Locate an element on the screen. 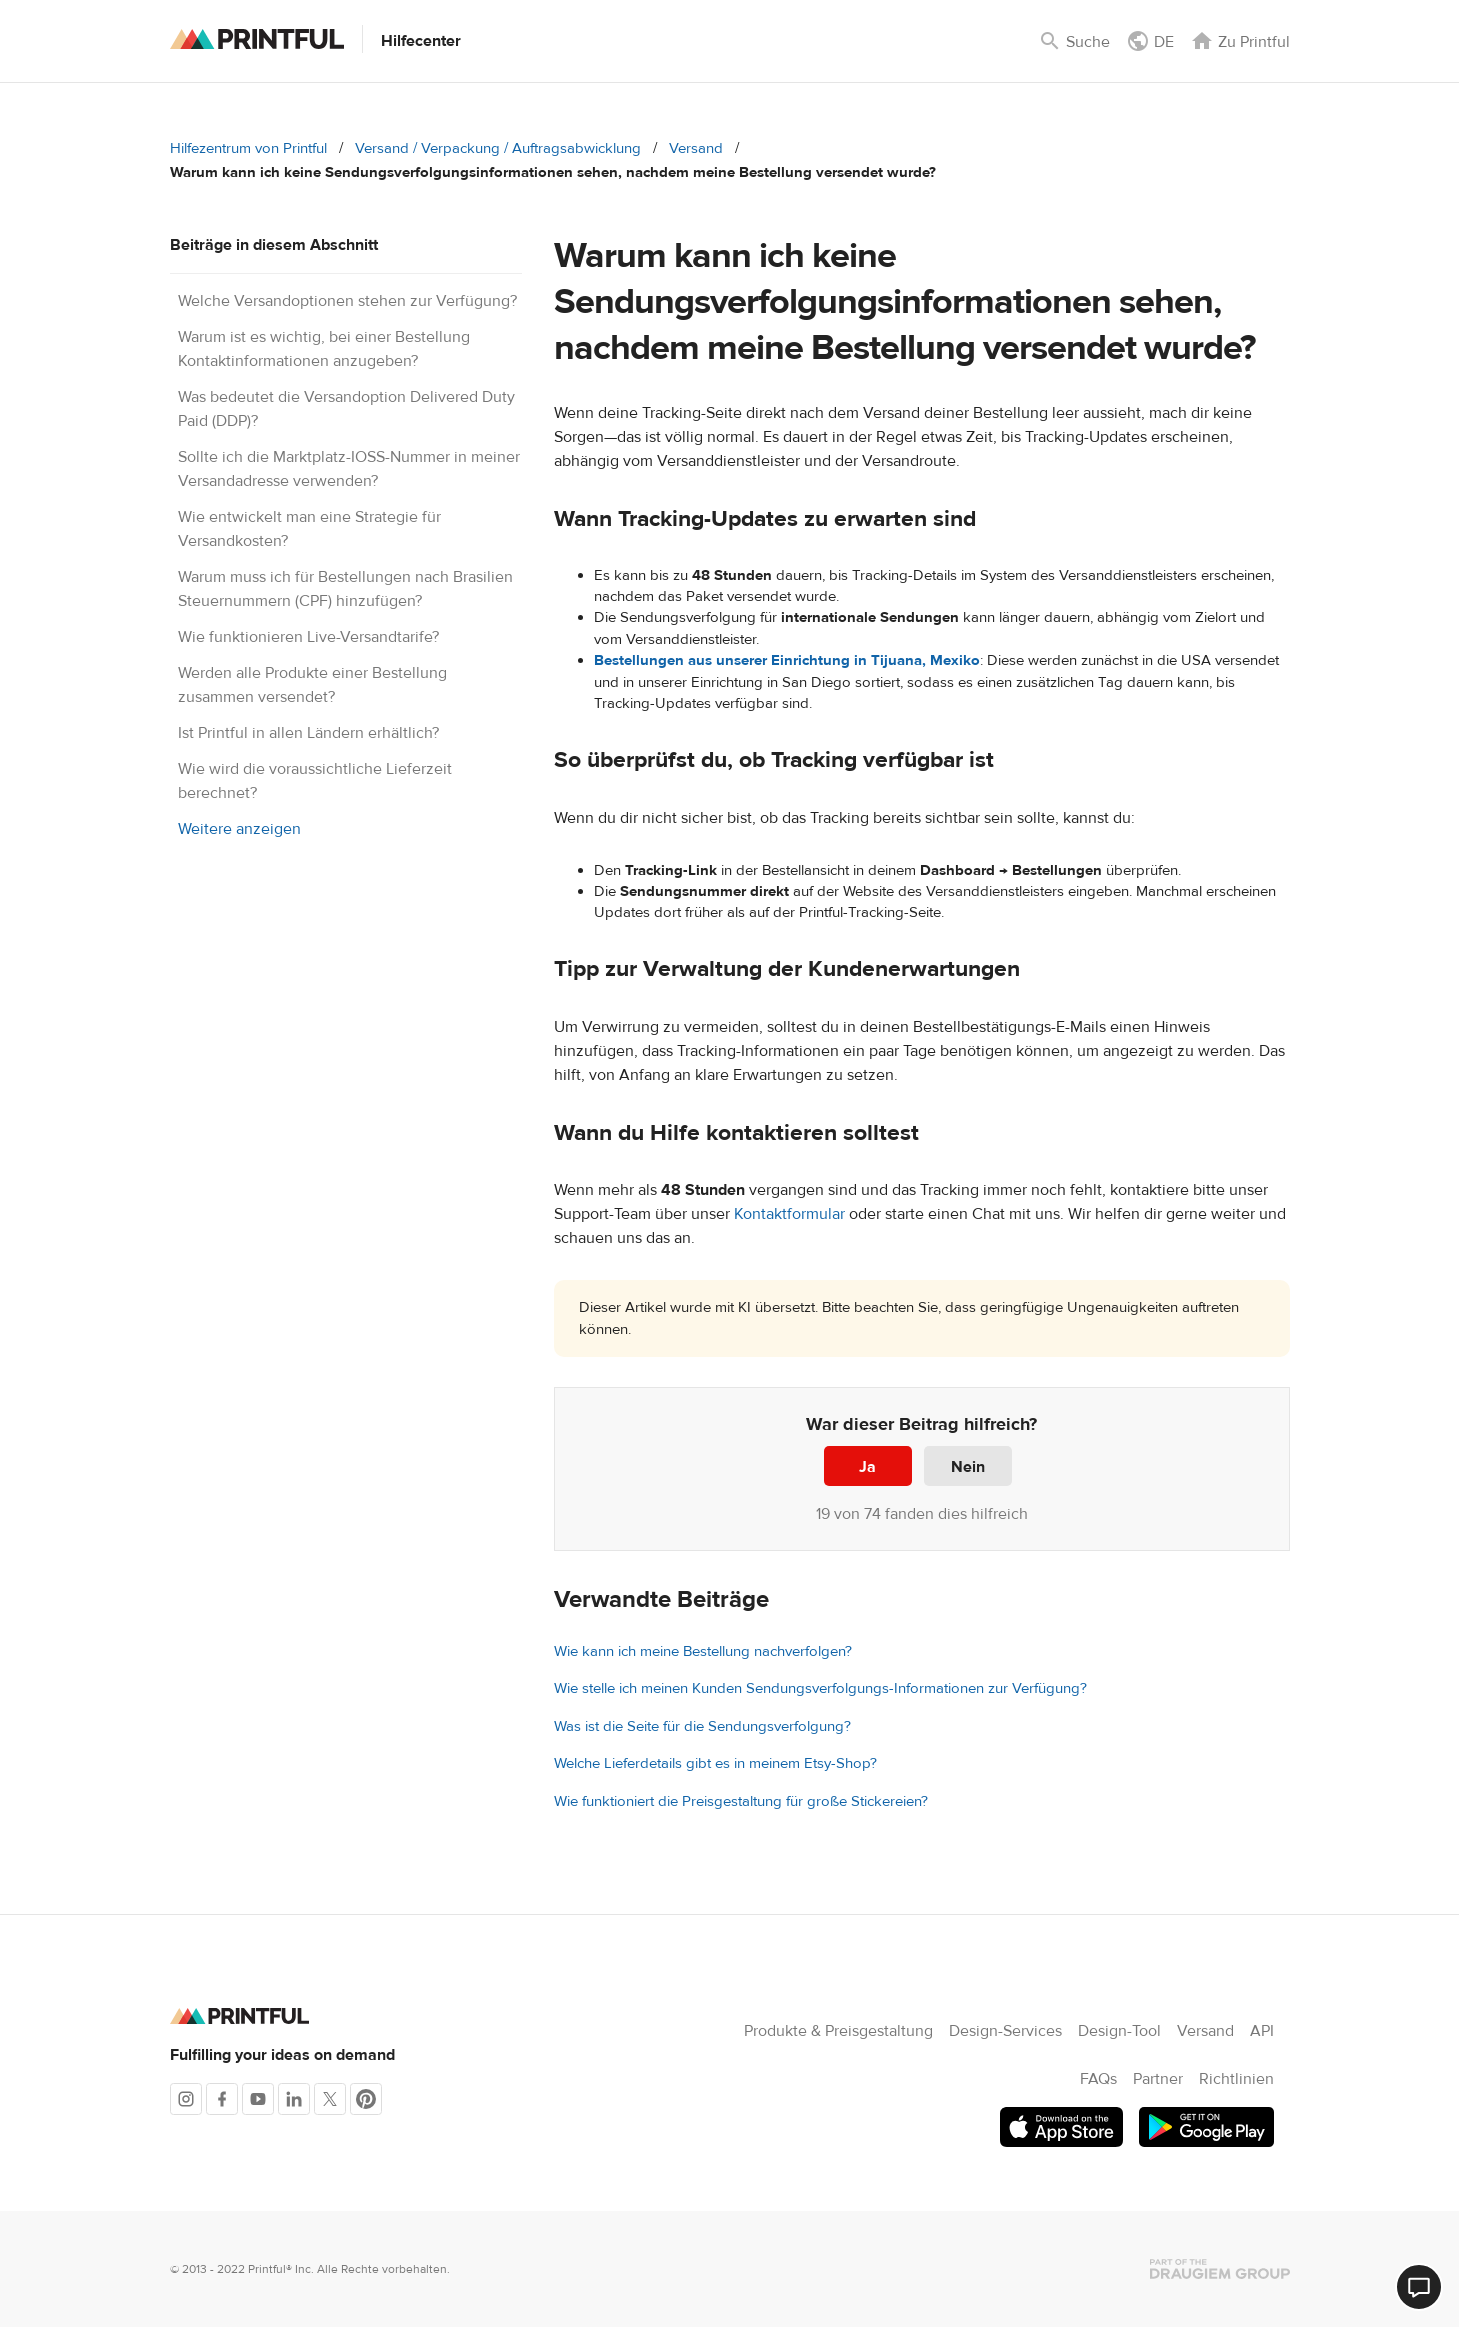 The height and width of the screenshot is (2327, 1459). Kontaktformular is located at coordinates (789, 1214).